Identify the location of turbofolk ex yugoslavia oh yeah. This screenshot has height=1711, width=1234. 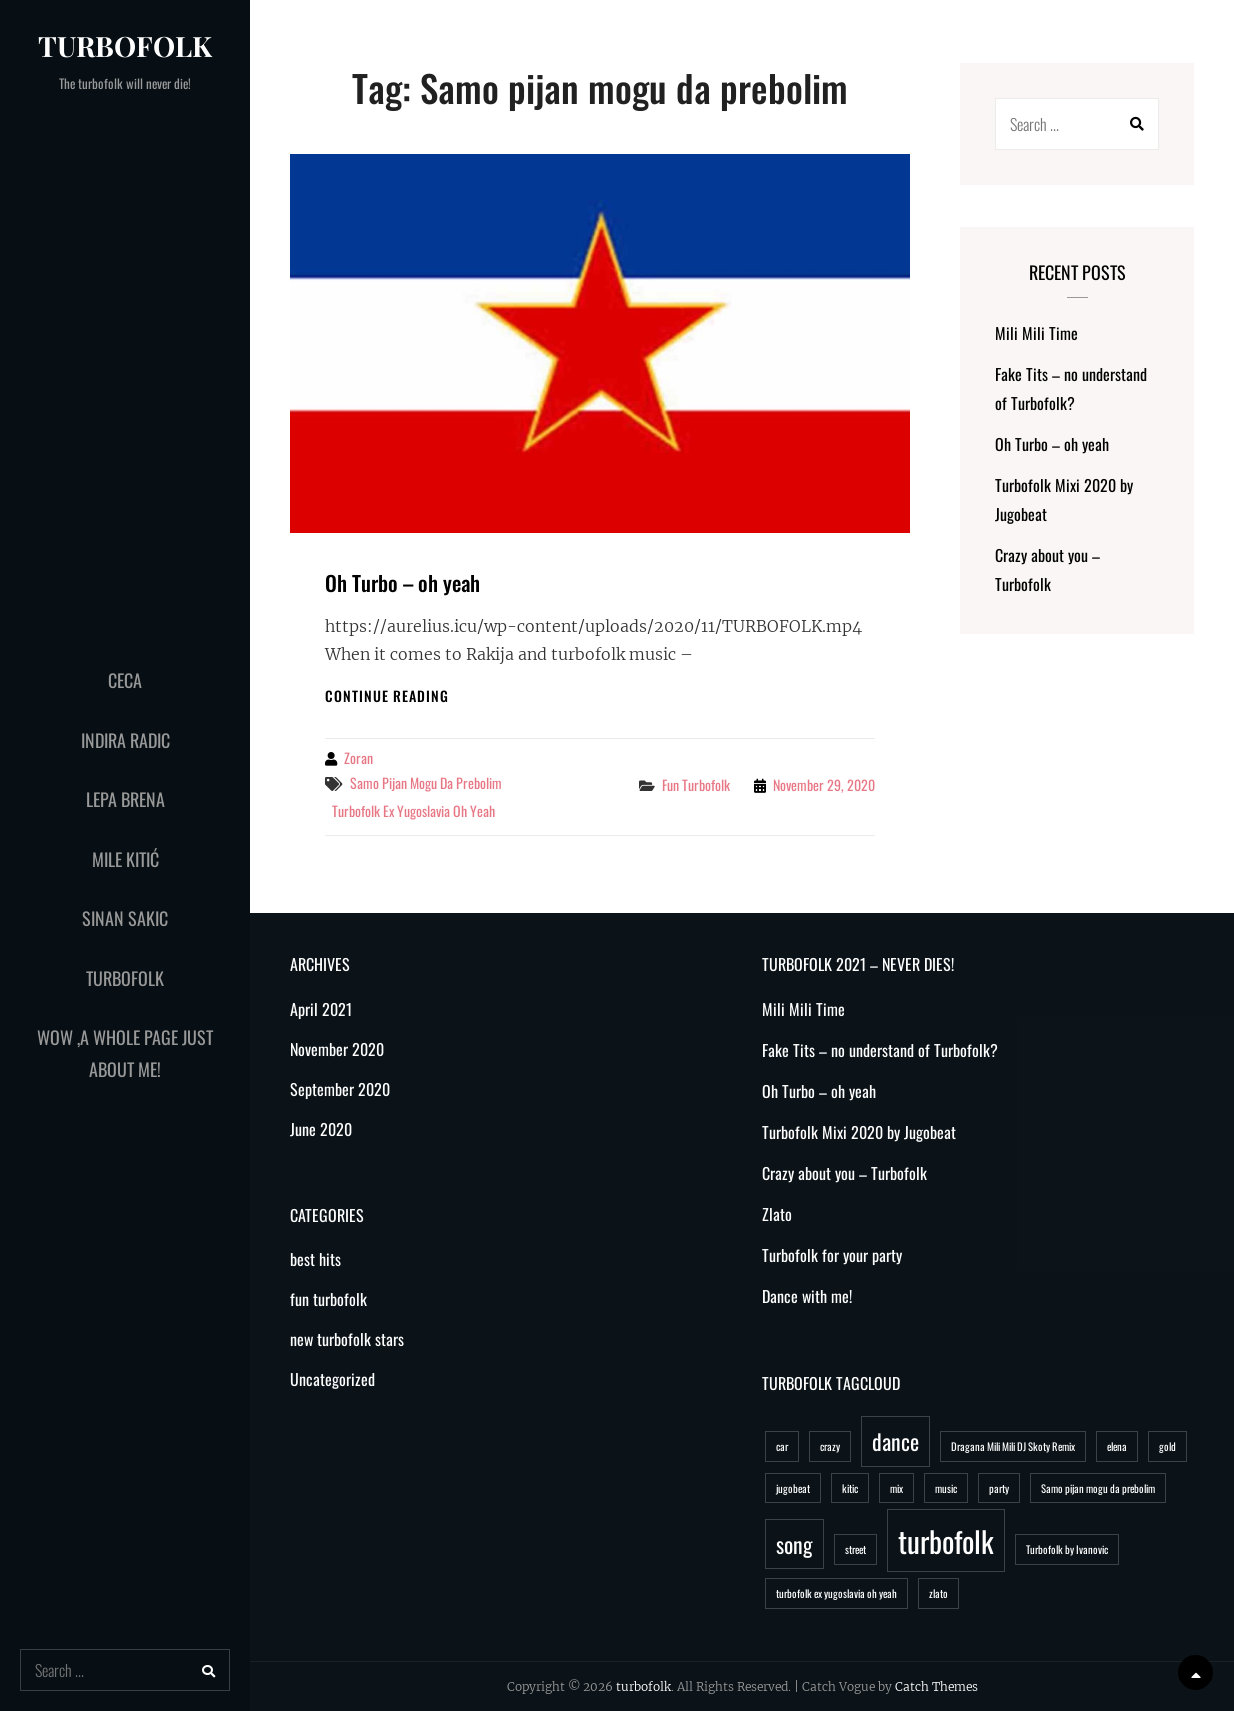
(413, 810).